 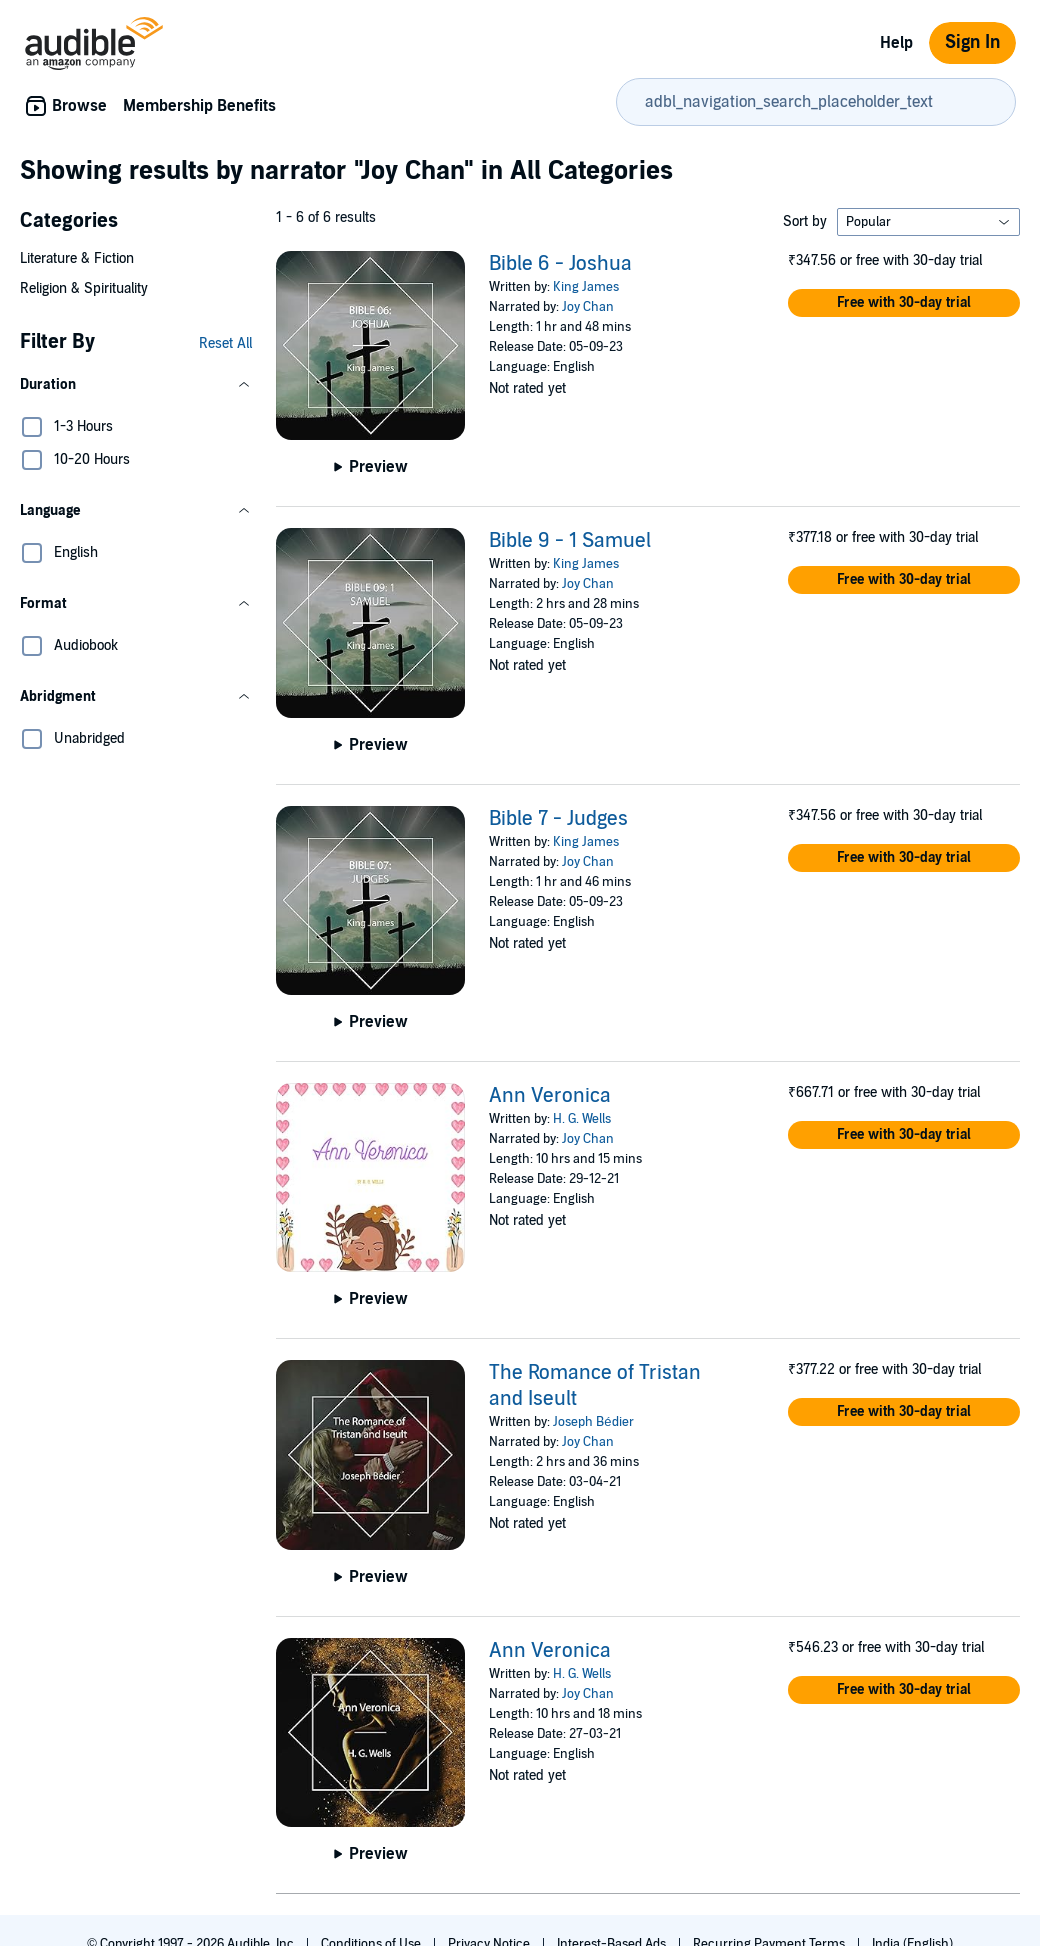 What do you see at coordinates (896, 43) in the screenshot?
I see `Help` at bounding box center [896, 43].